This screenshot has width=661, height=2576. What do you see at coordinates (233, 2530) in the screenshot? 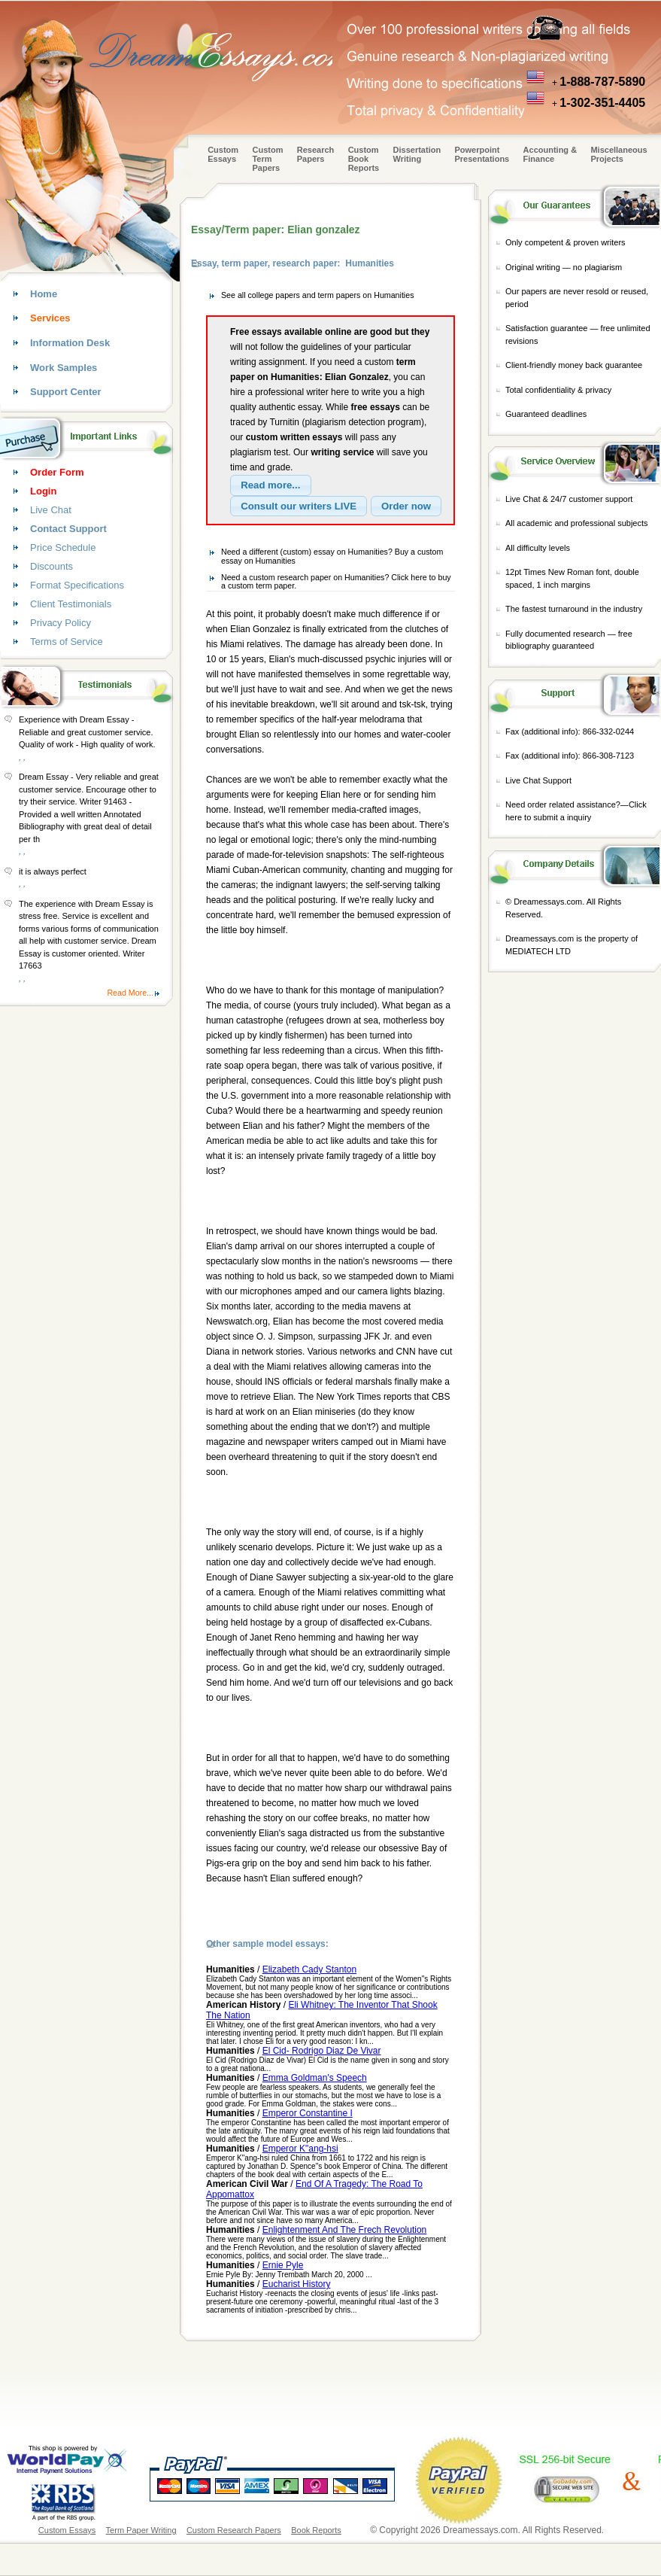
I see `Custom Research Papers` at bounding box center [233, 2530].